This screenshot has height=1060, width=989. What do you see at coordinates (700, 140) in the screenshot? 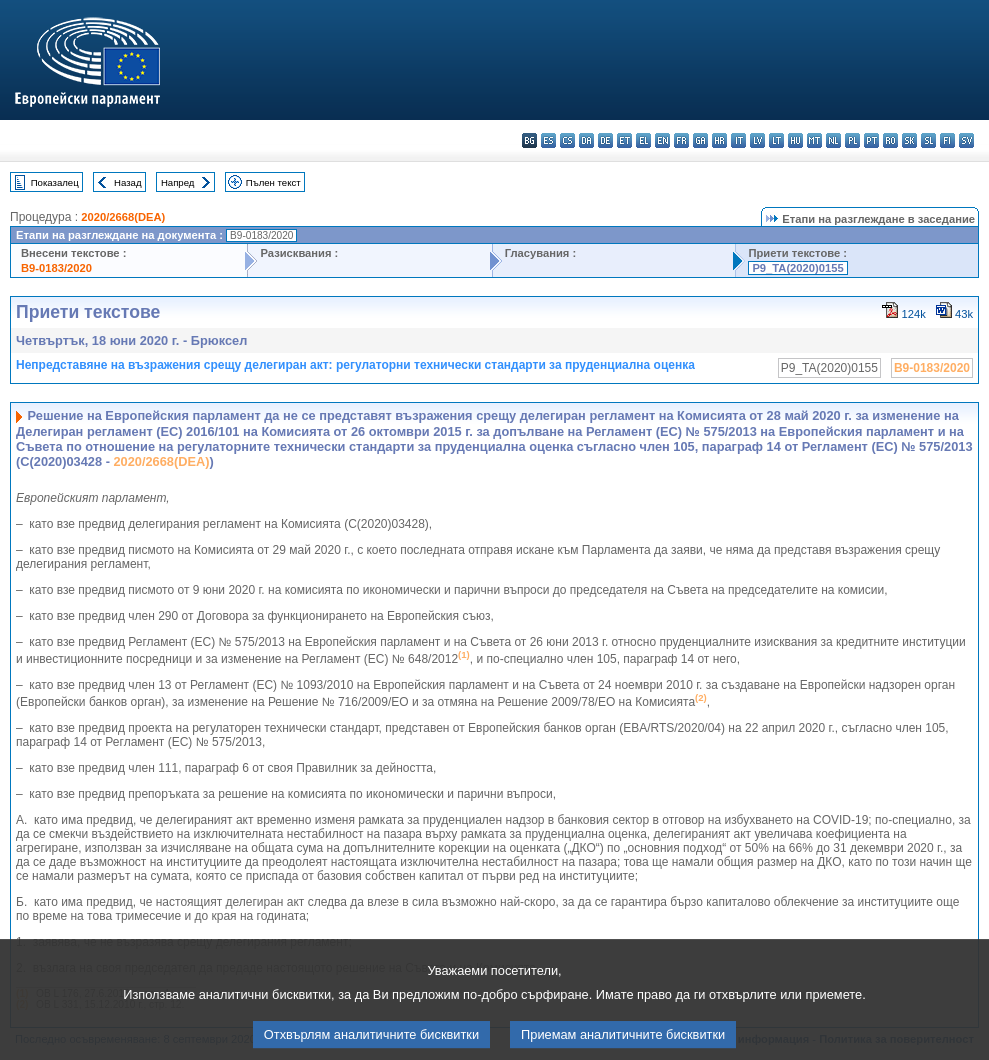
I see `ga - Gaeilge` at bounding box center [700, 140].